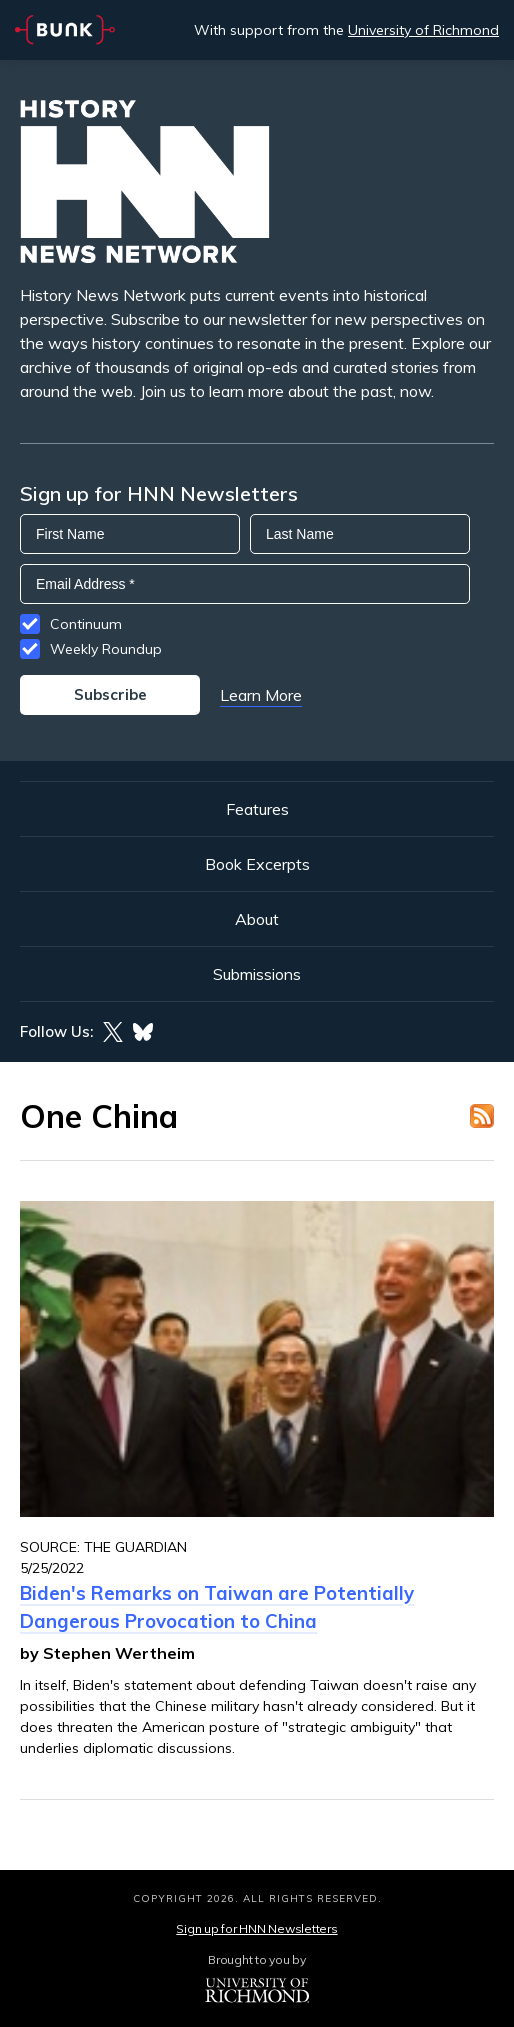  I want to click on Weekly Roundup, so click(106, 649).